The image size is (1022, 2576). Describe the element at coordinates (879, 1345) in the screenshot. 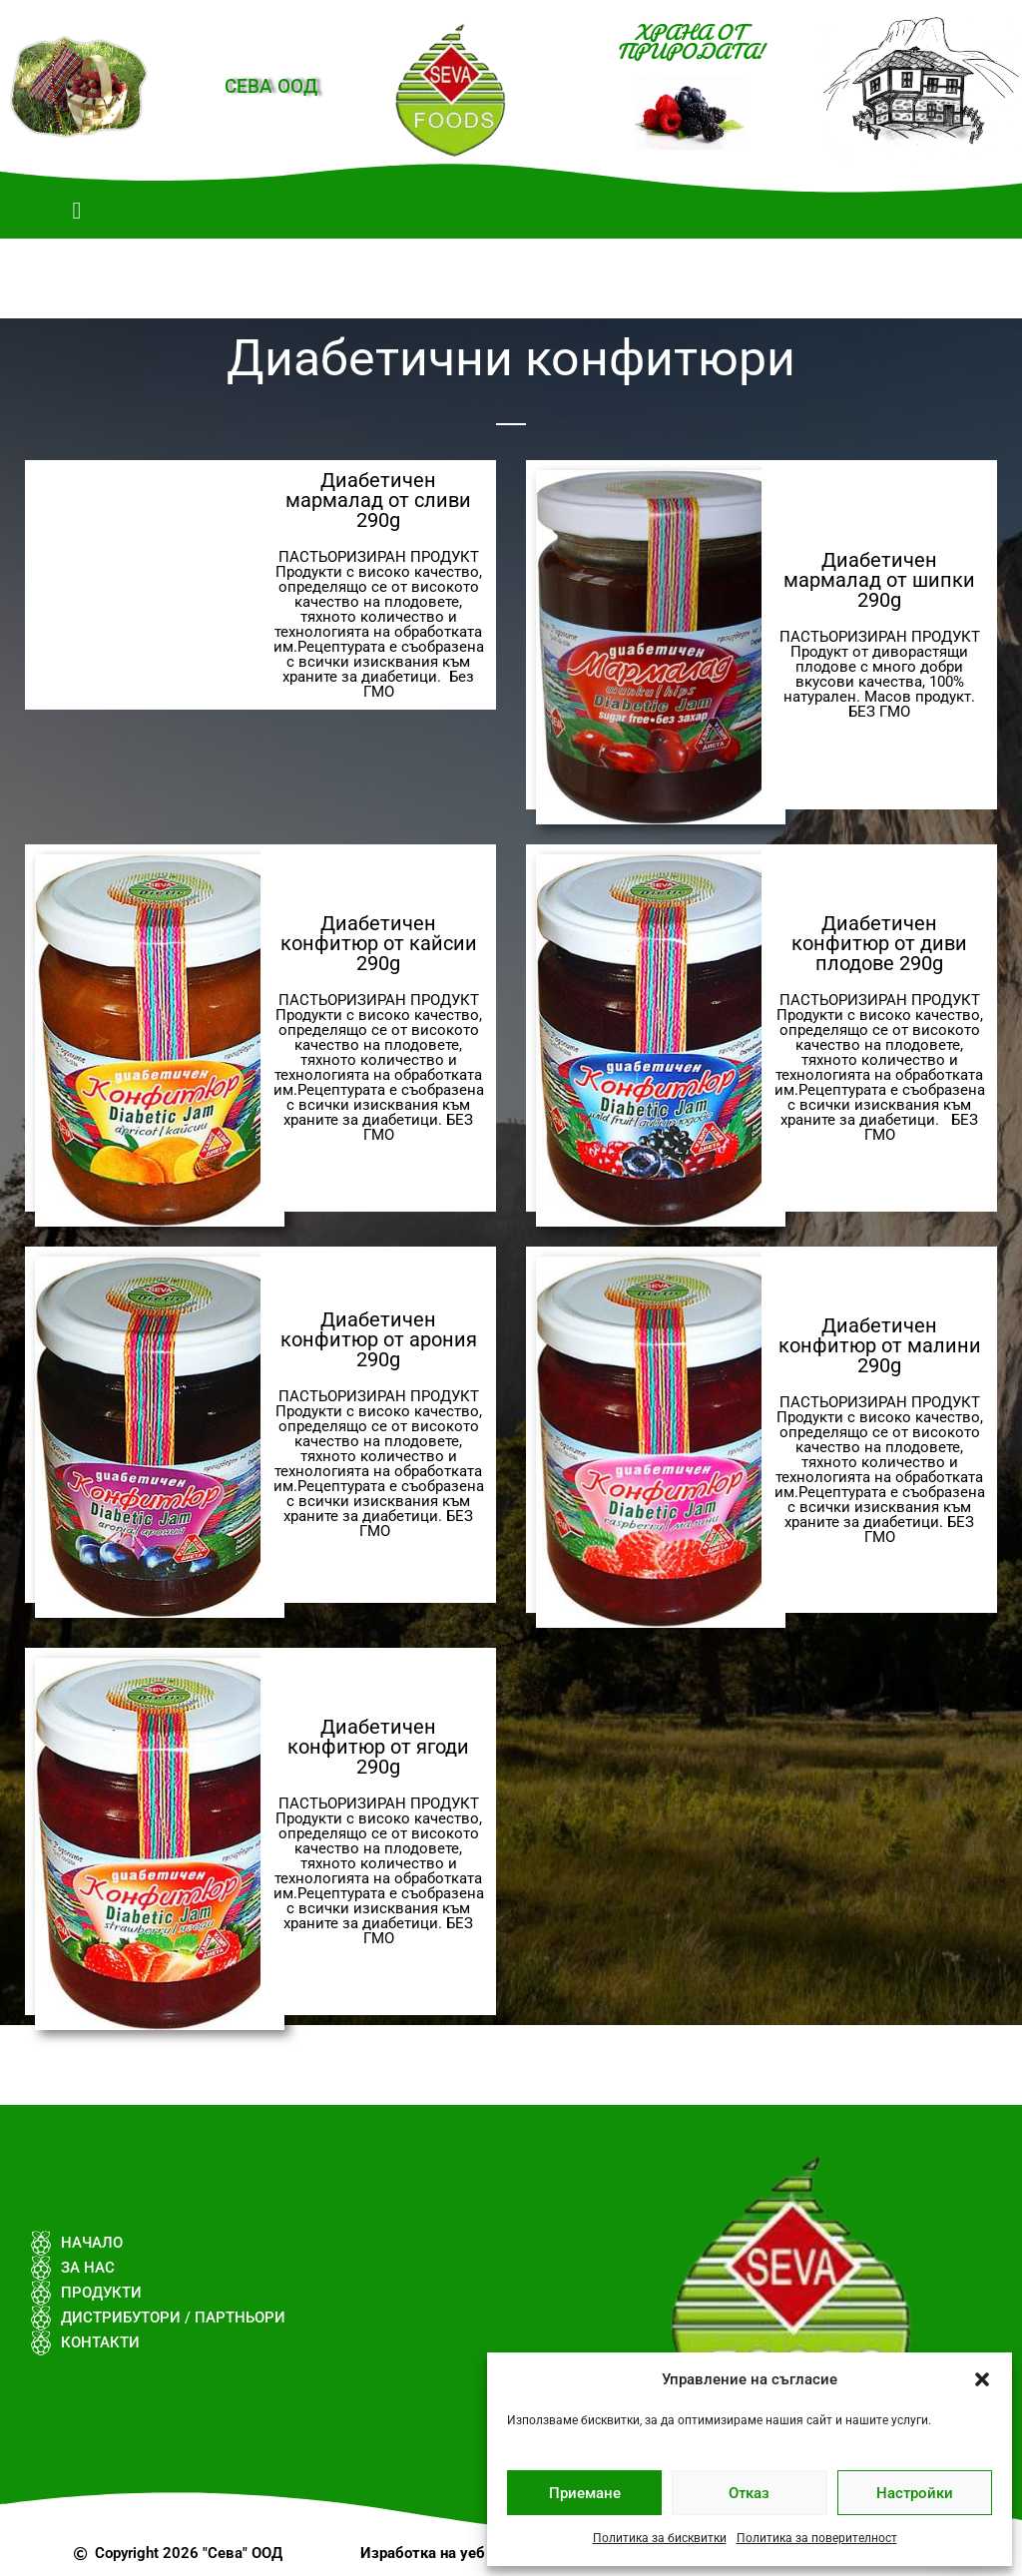

I see `Диабетичен конфитюр от малини 290g` at that location.